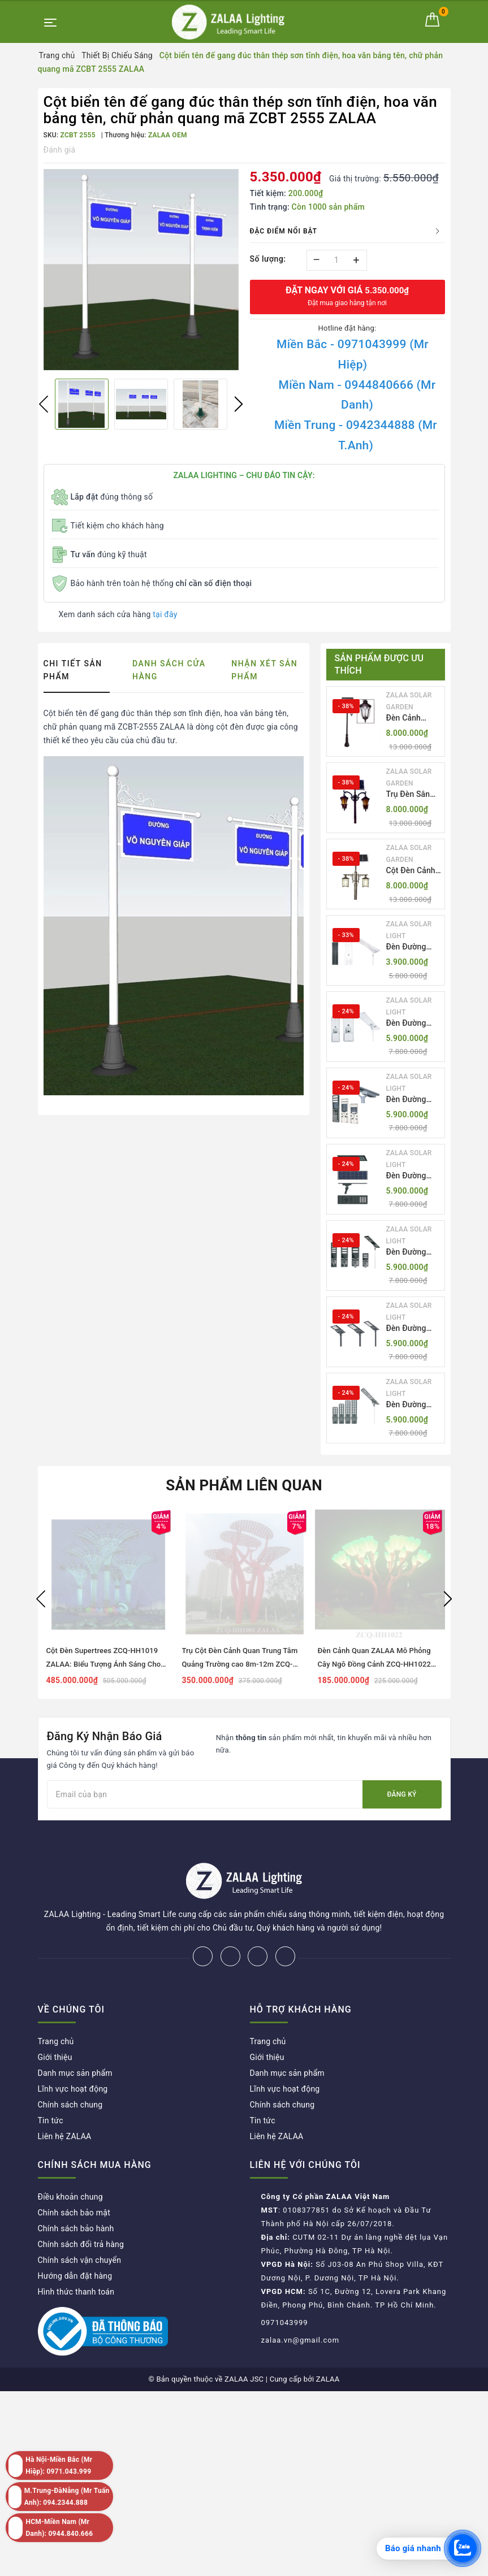  I want to click on Đèn Đường LED ZLT-AIO2 Pw40-200W - All in one solar street light ZALAA ODM/OEM Theo Yêu Cầu, so click(413, 1023).